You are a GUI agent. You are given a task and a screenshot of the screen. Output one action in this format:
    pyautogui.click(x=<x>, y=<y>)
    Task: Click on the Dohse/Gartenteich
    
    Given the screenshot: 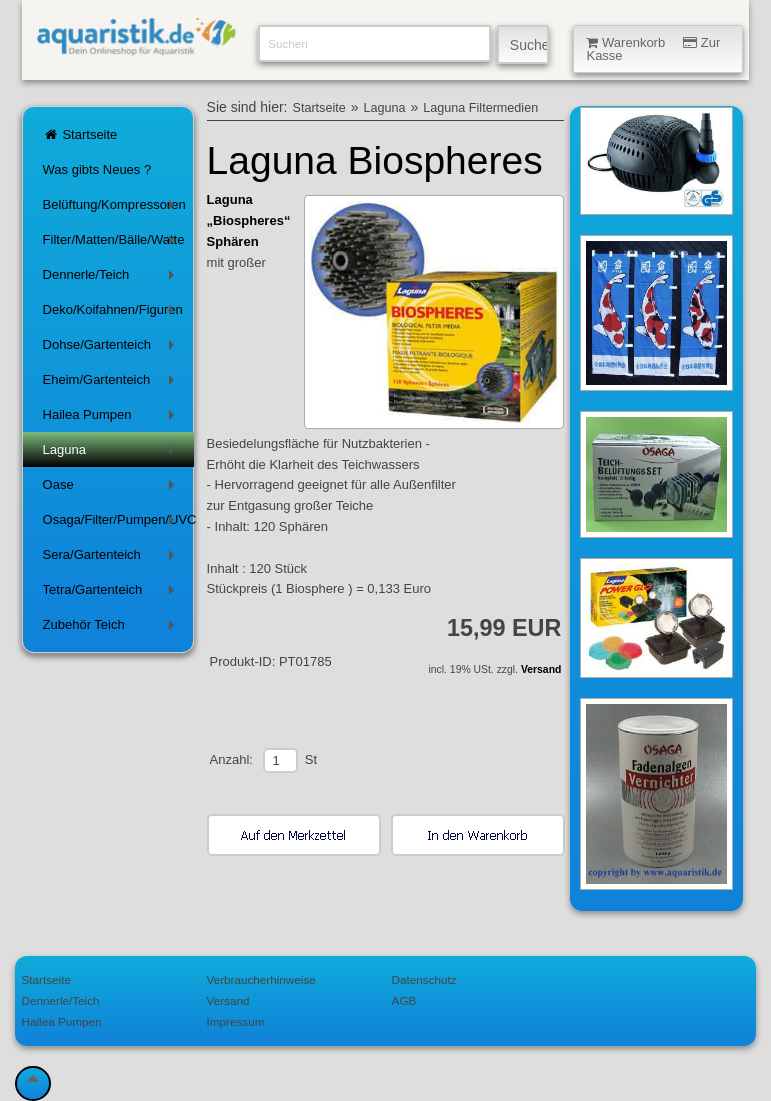 What is the action you would take?
    pyautogui.click(x=112, y=348)
    